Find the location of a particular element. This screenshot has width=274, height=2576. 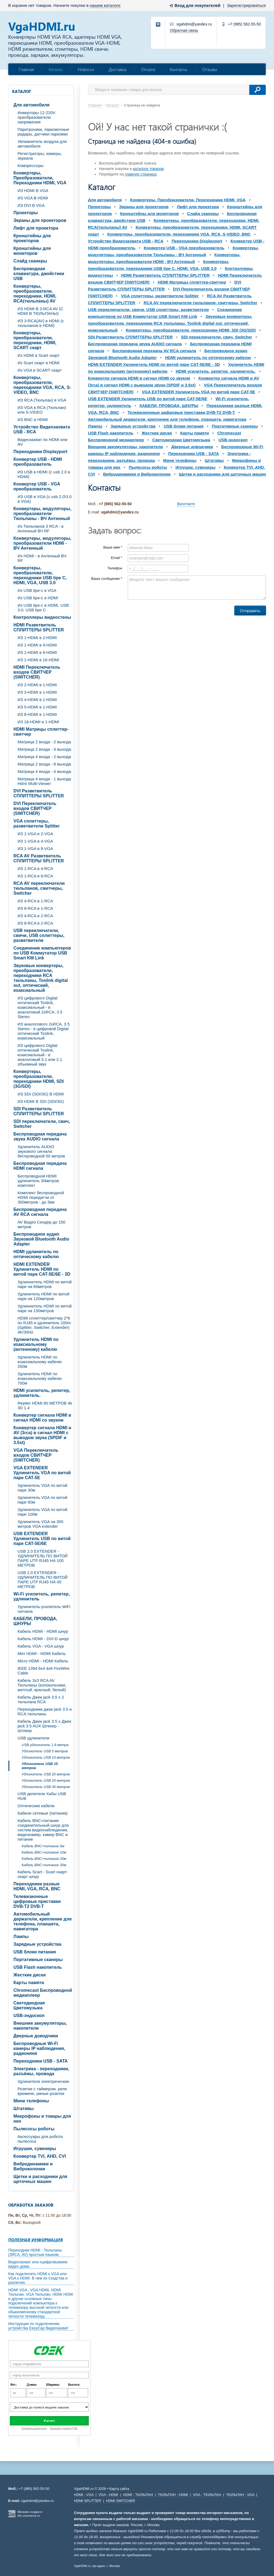

ИЗ HDMI В 3-RCA AV (C HDMI В ТЮЛЬПАНЫ) is located at coordinates (40, 311).